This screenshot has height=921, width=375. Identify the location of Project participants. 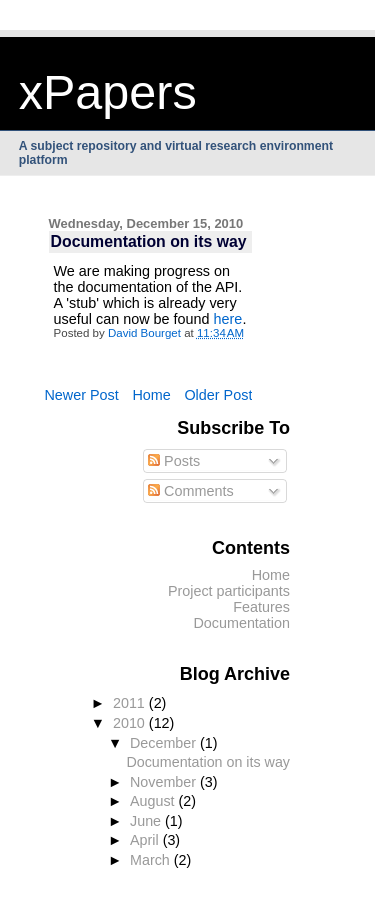
(229, 591).